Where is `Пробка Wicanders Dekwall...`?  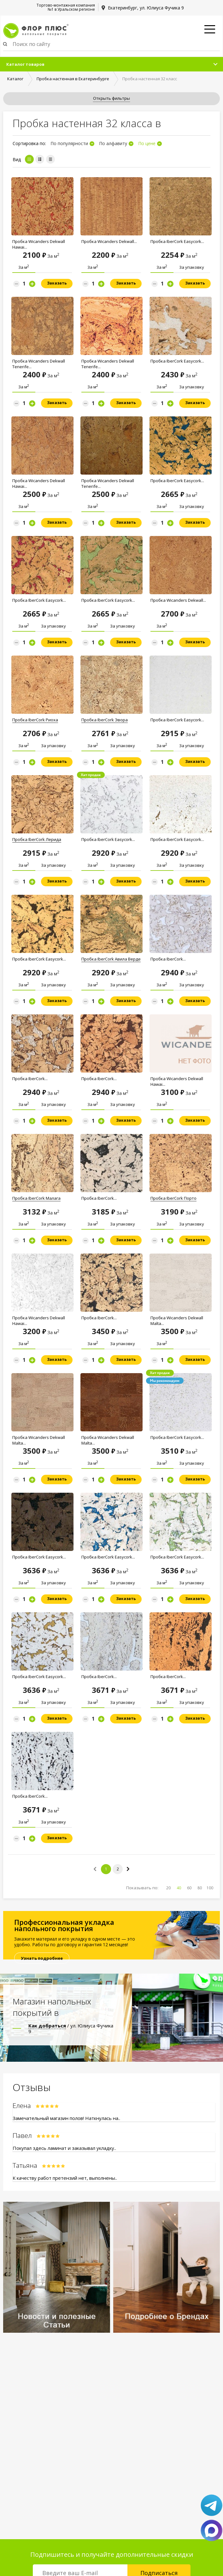
Пробка Wicanders Dekwall... is located at coordinates (109, 241).